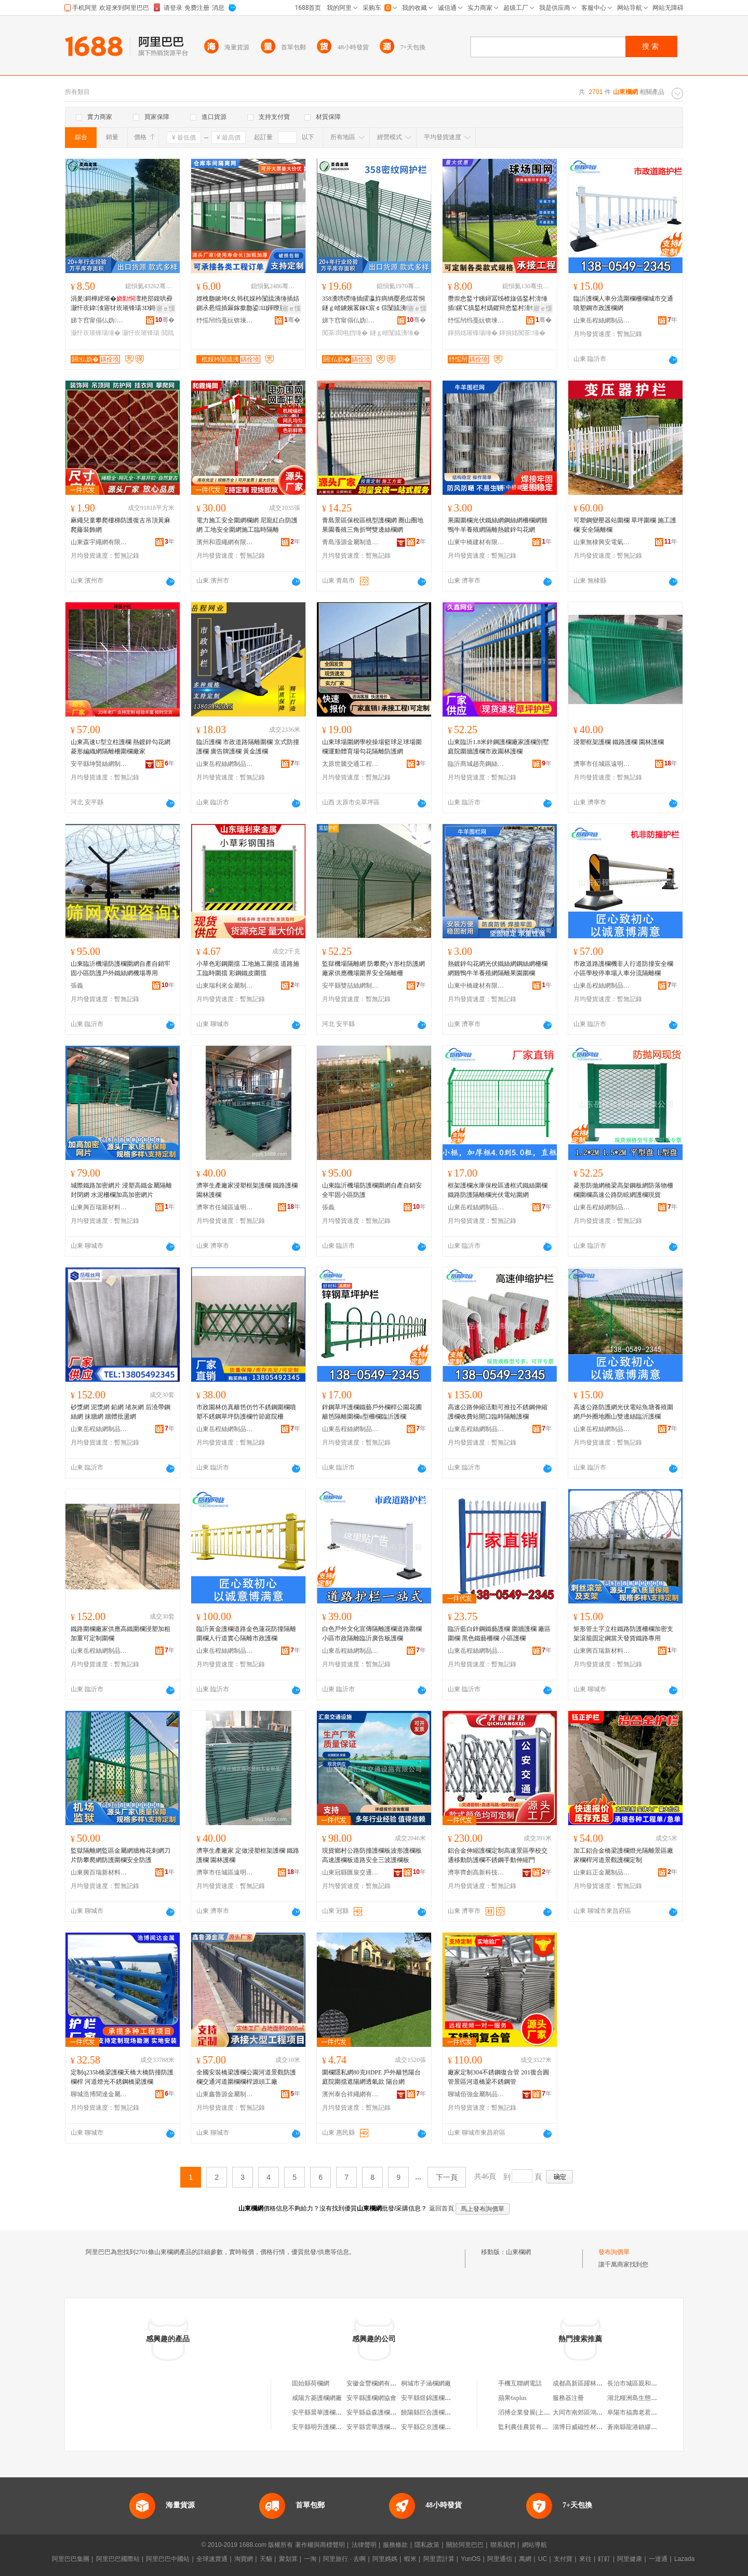  What do you see at coordinates (246, 1633) in the screenshot?
I see `臨沂黃金護欄道路金色蓮花防撞隔離圍欄人行道實心隔離市政護欄` at bounding box center [246, 1633].